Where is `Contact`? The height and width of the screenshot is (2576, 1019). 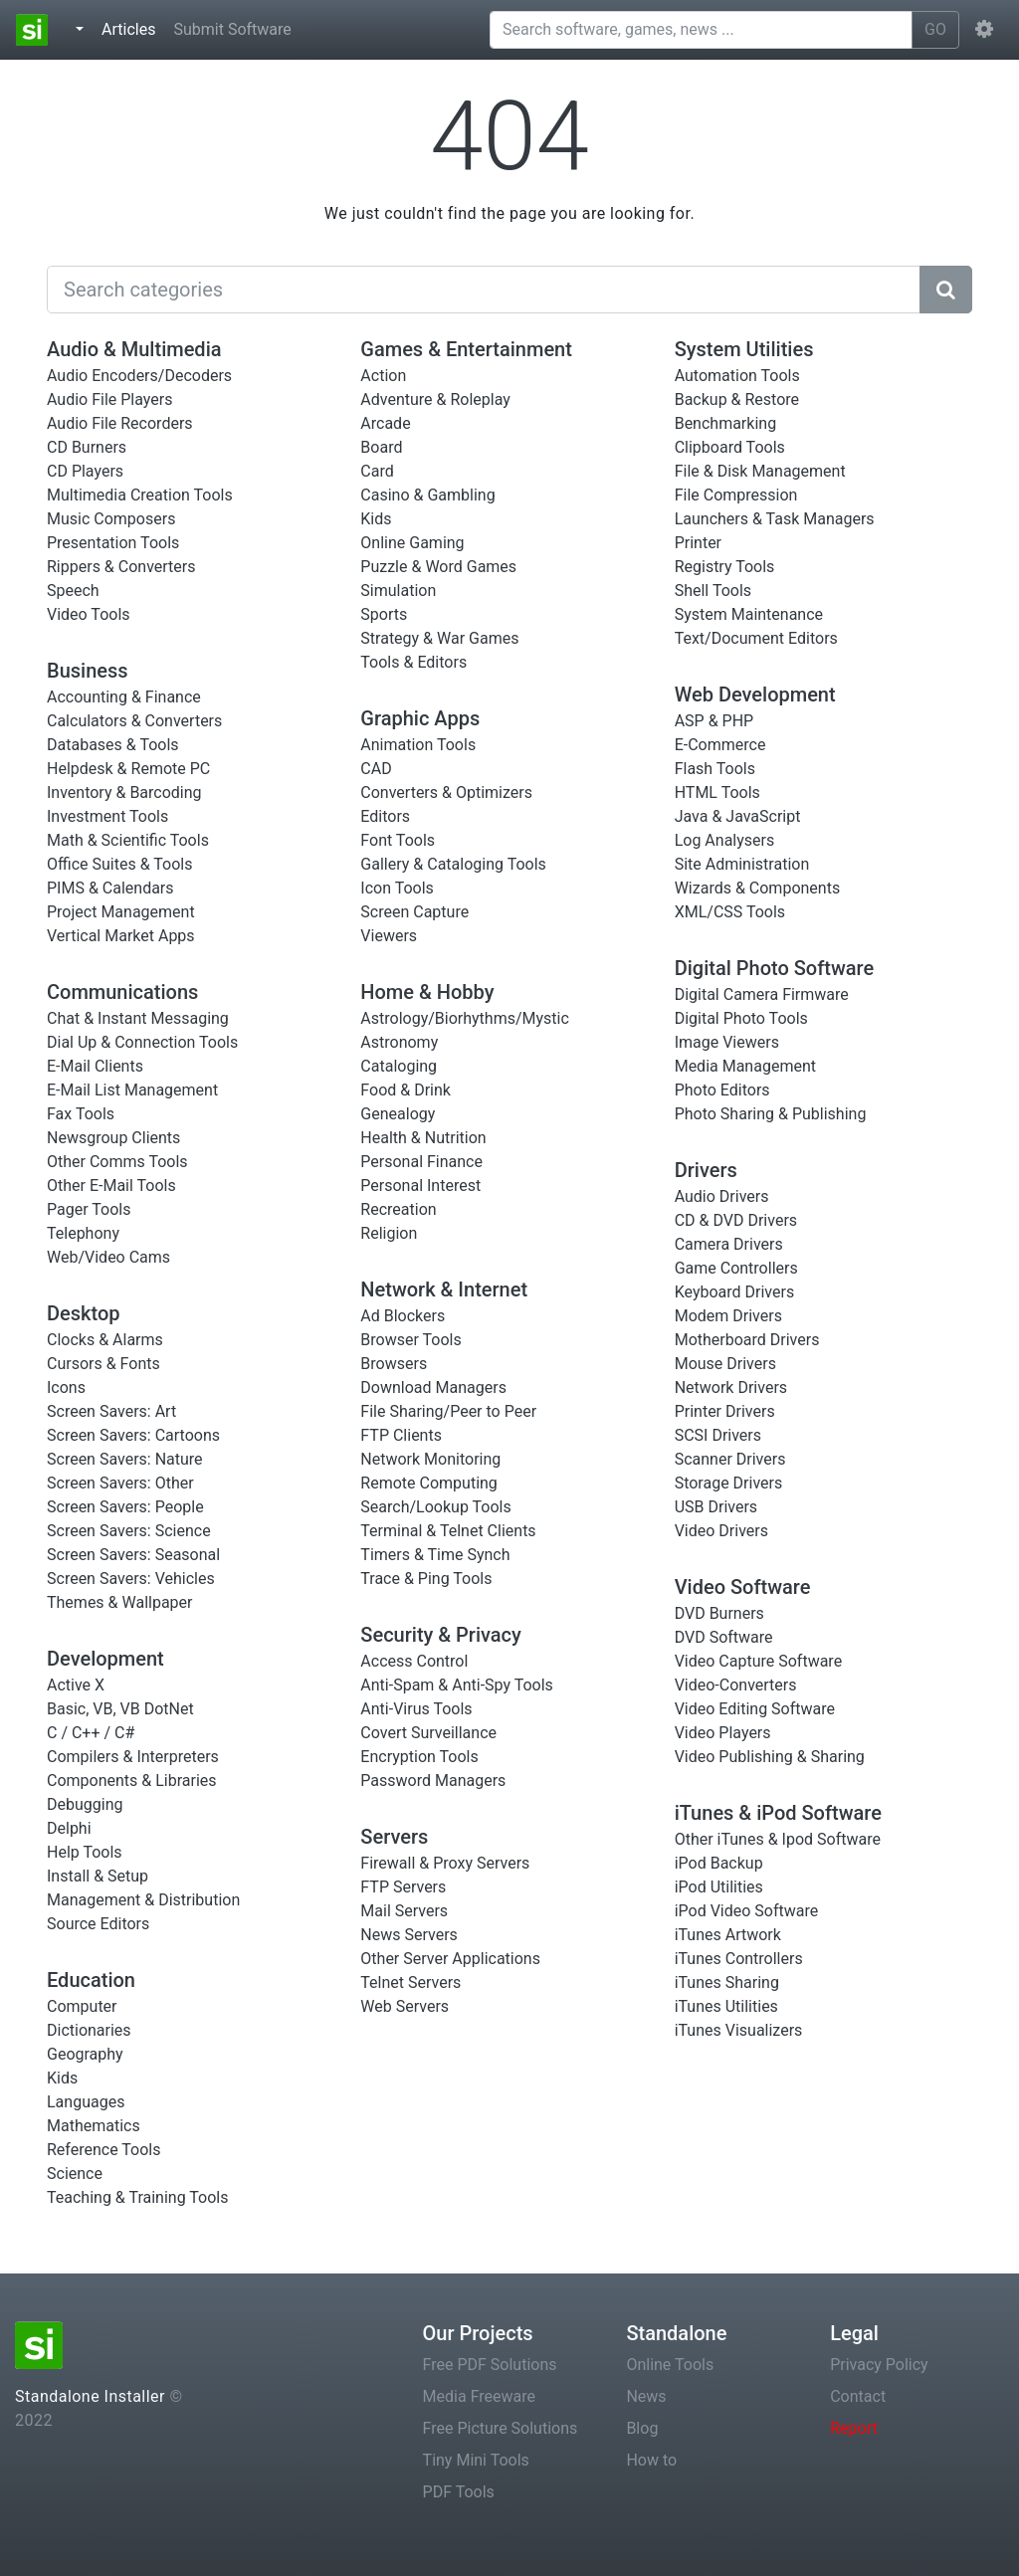 Contact is located at coordinates (858, 2396).